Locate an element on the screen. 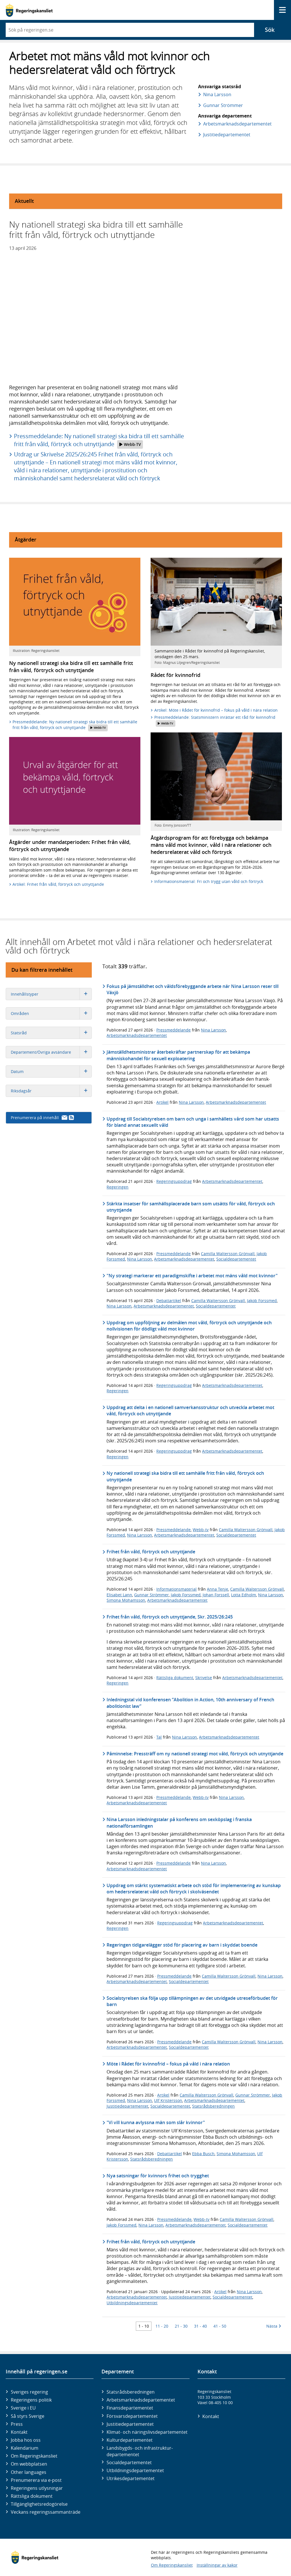 The width and height of the screenshot is (291, 2576). Regeringen is located at coordinates (117, 1187).